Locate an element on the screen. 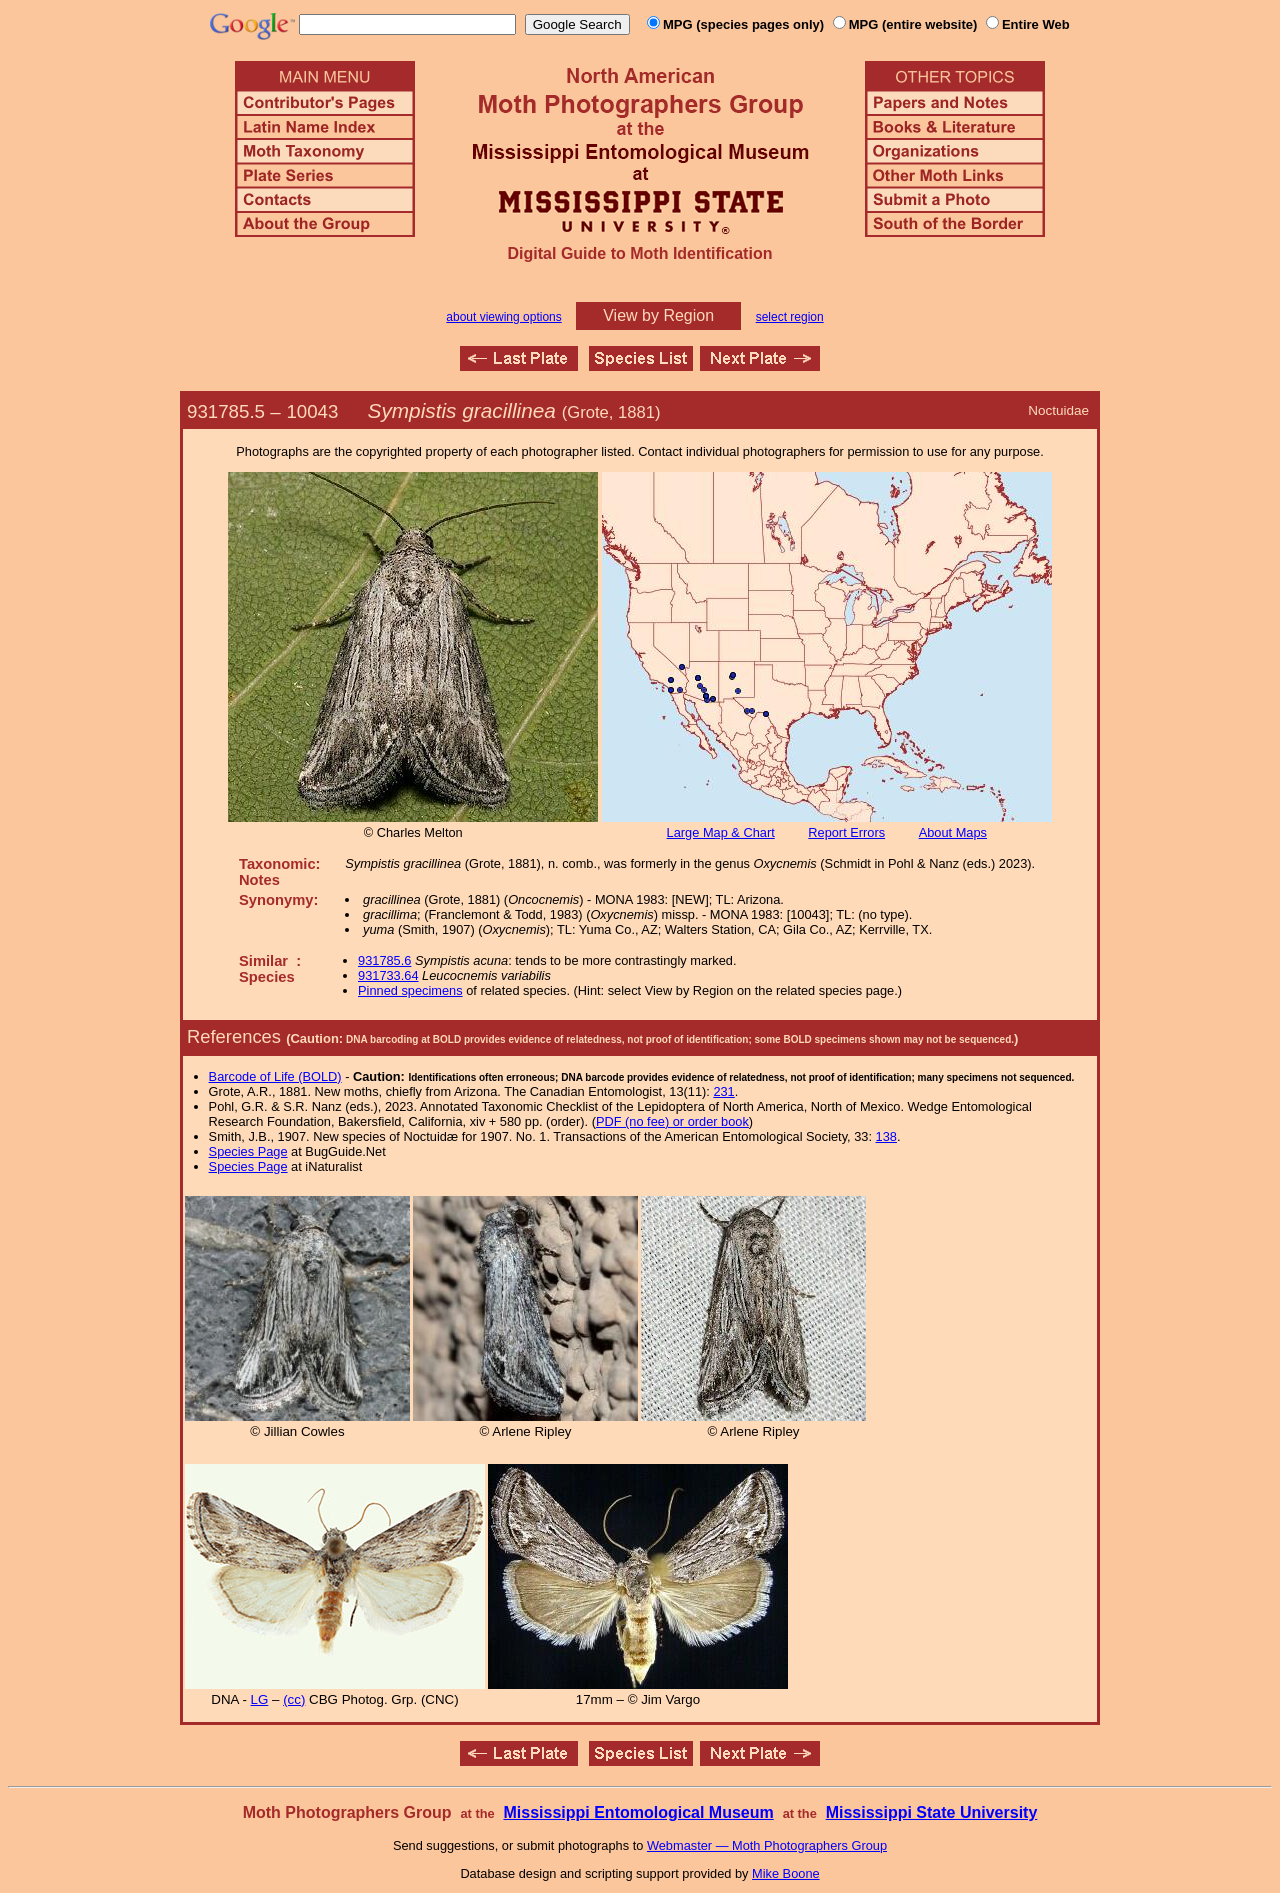 This screenshot has width=1280, height=1893. Large Map & Chart is located at coordinates (721, 832).